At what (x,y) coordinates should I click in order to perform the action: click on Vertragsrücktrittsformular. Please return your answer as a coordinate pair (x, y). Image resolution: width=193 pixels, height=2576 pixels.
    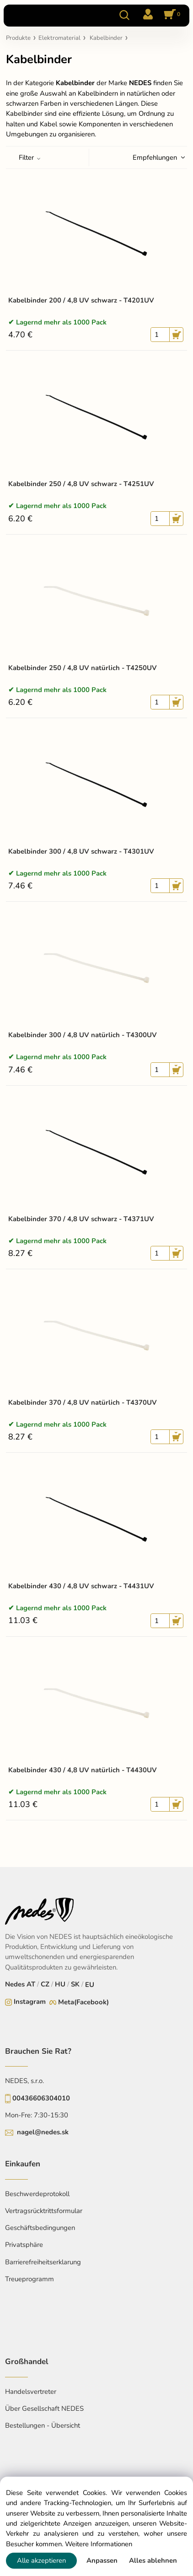
    Looking at the image, I should click on (43, 2210).